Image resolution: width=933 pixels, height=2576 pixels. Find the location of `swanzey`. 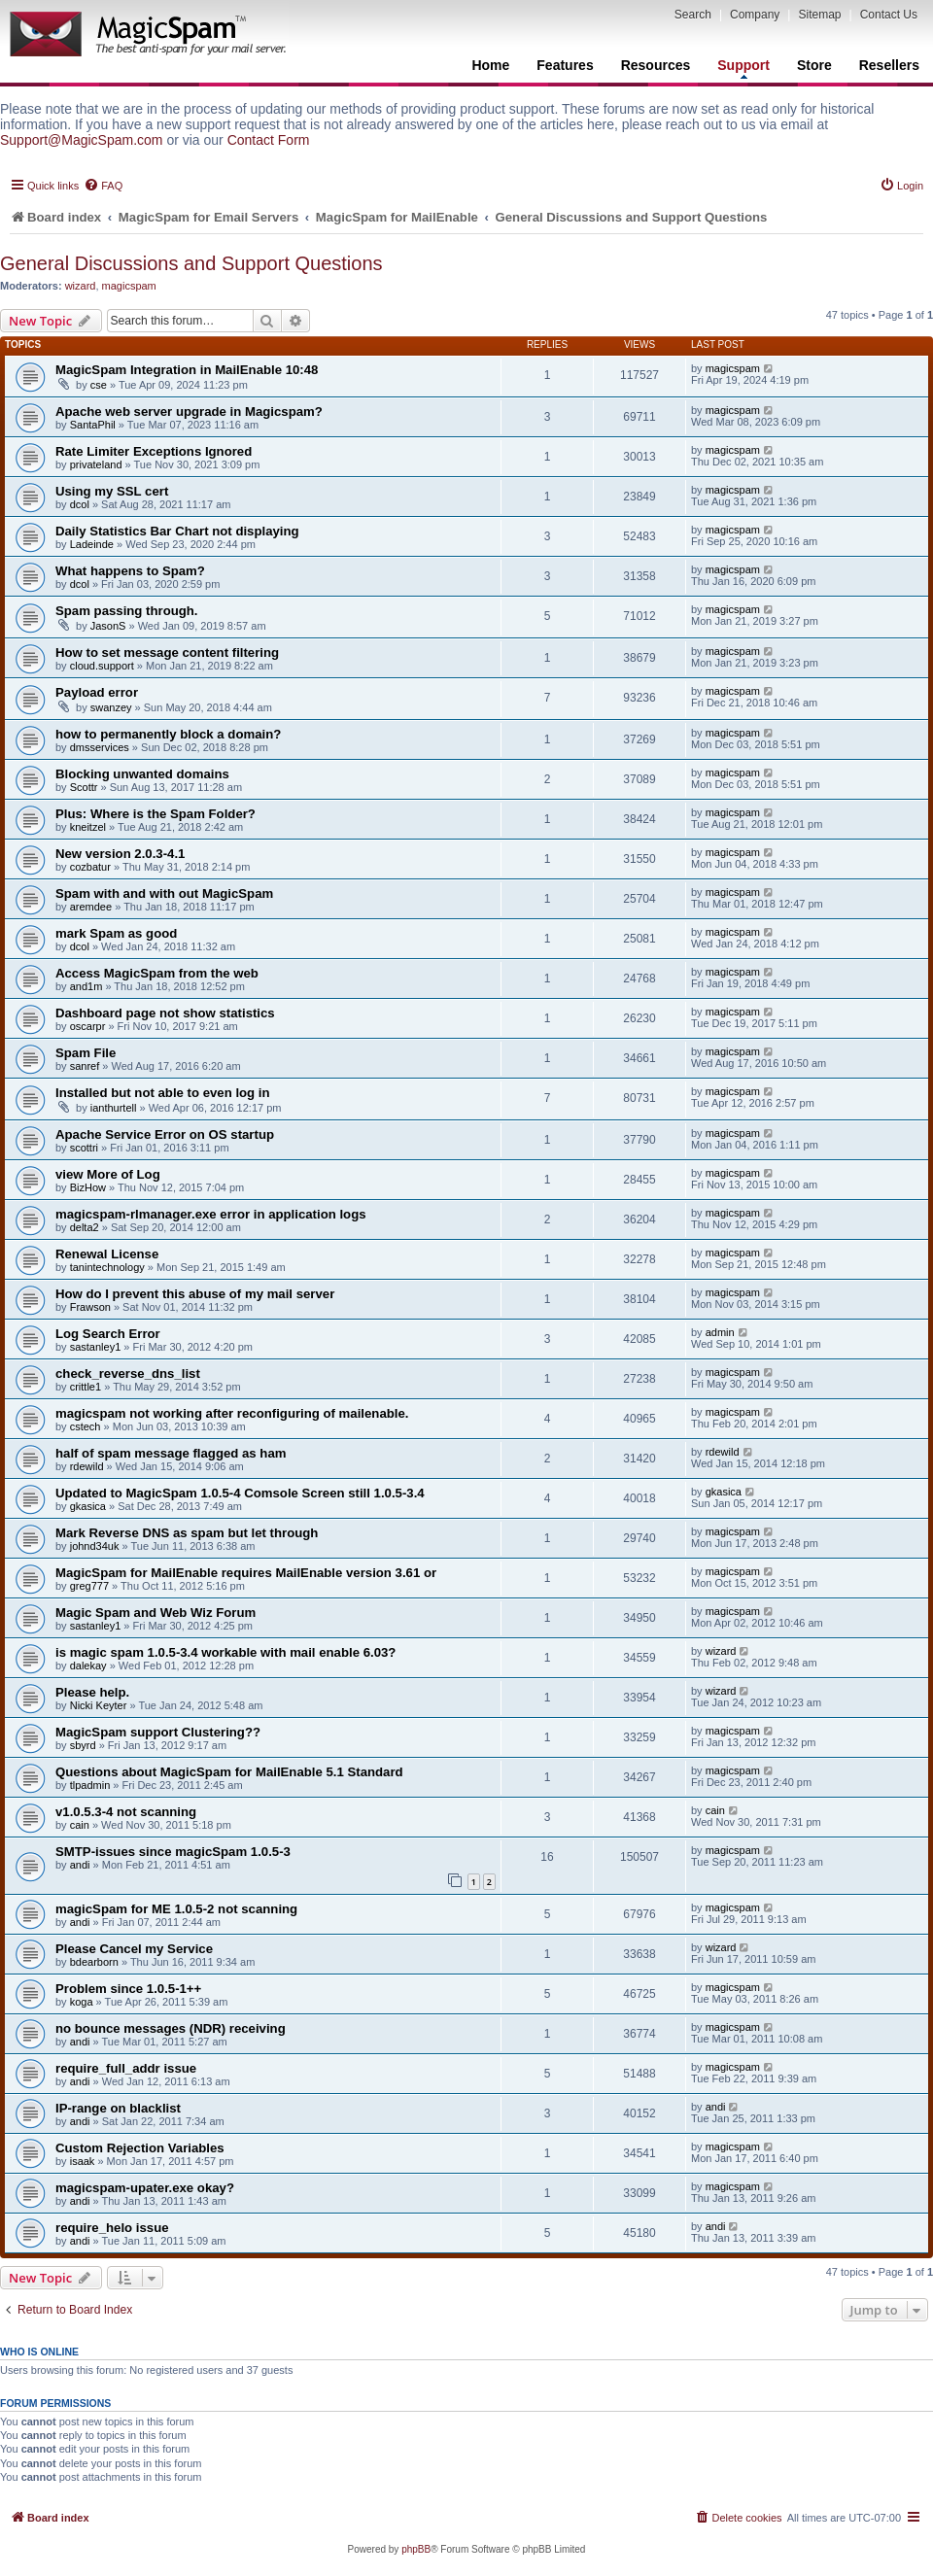

swanzey is located at coordinates (111, 707).